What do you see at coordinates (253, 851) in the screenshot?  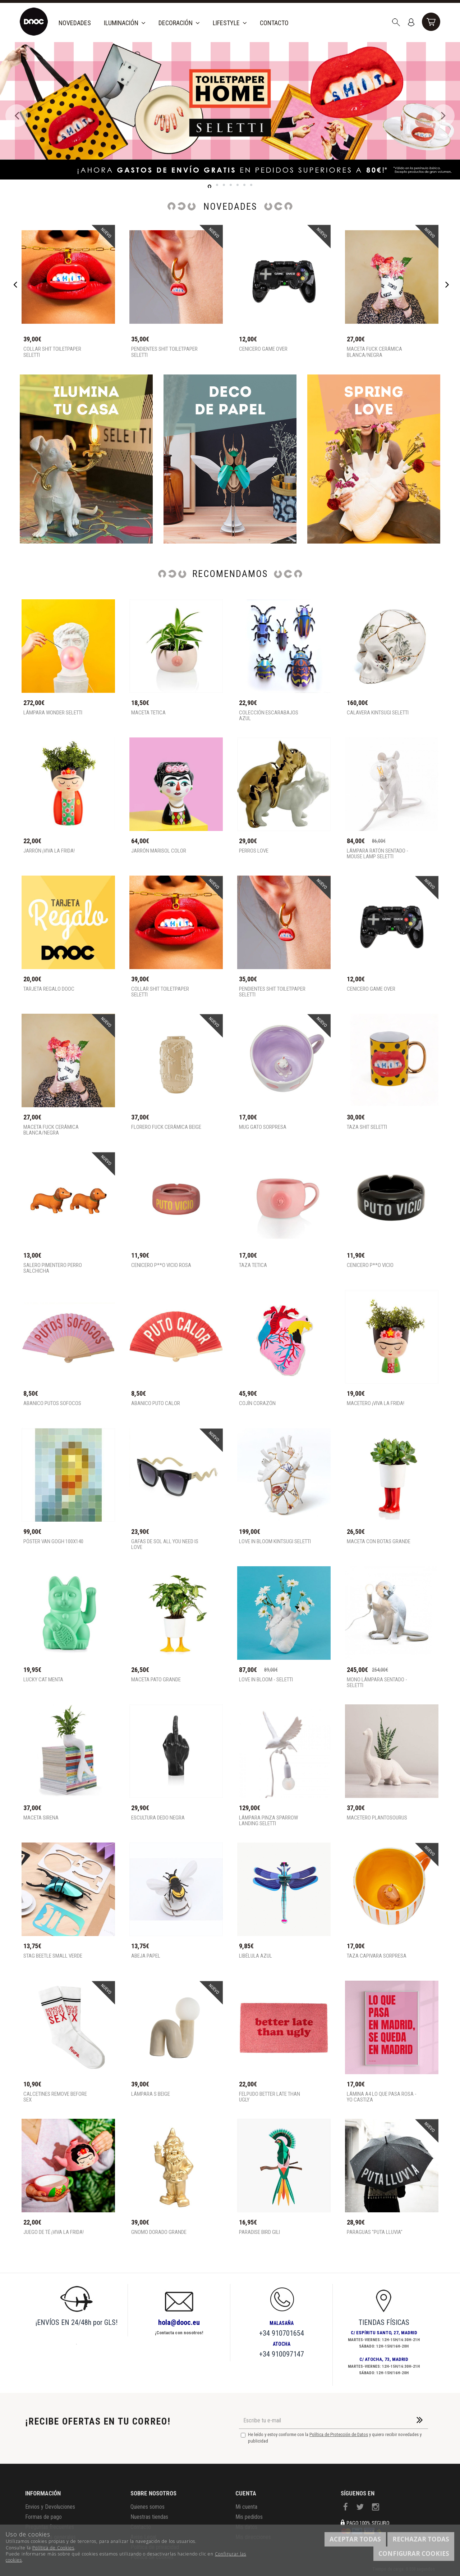 I see `PERROS LOVE` at bounding box center [253, 851].